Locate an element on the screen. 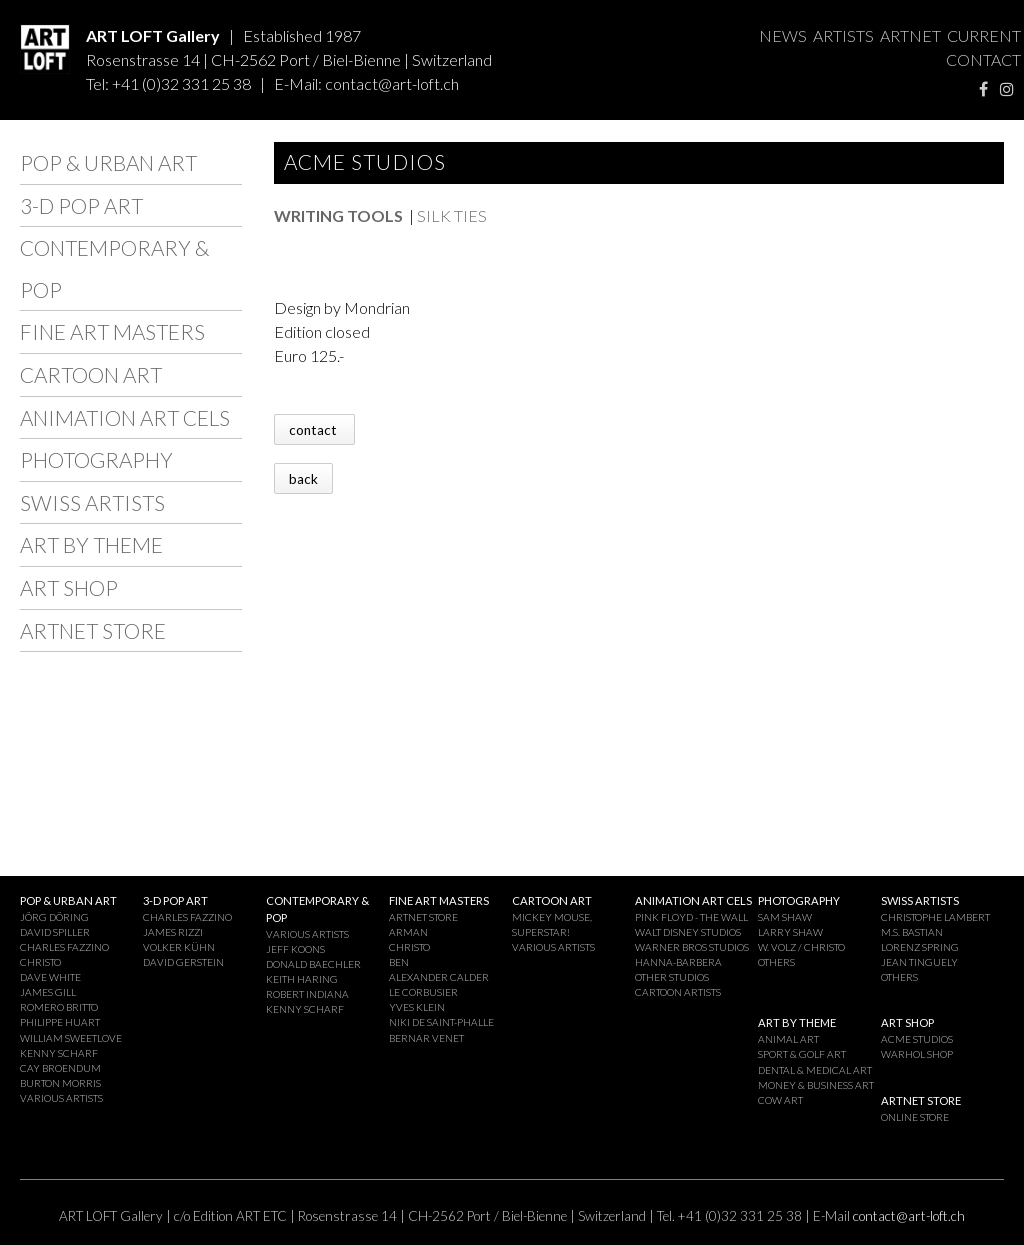  W. VOLZ / CHRISTO is located at coordinates (801, 947).